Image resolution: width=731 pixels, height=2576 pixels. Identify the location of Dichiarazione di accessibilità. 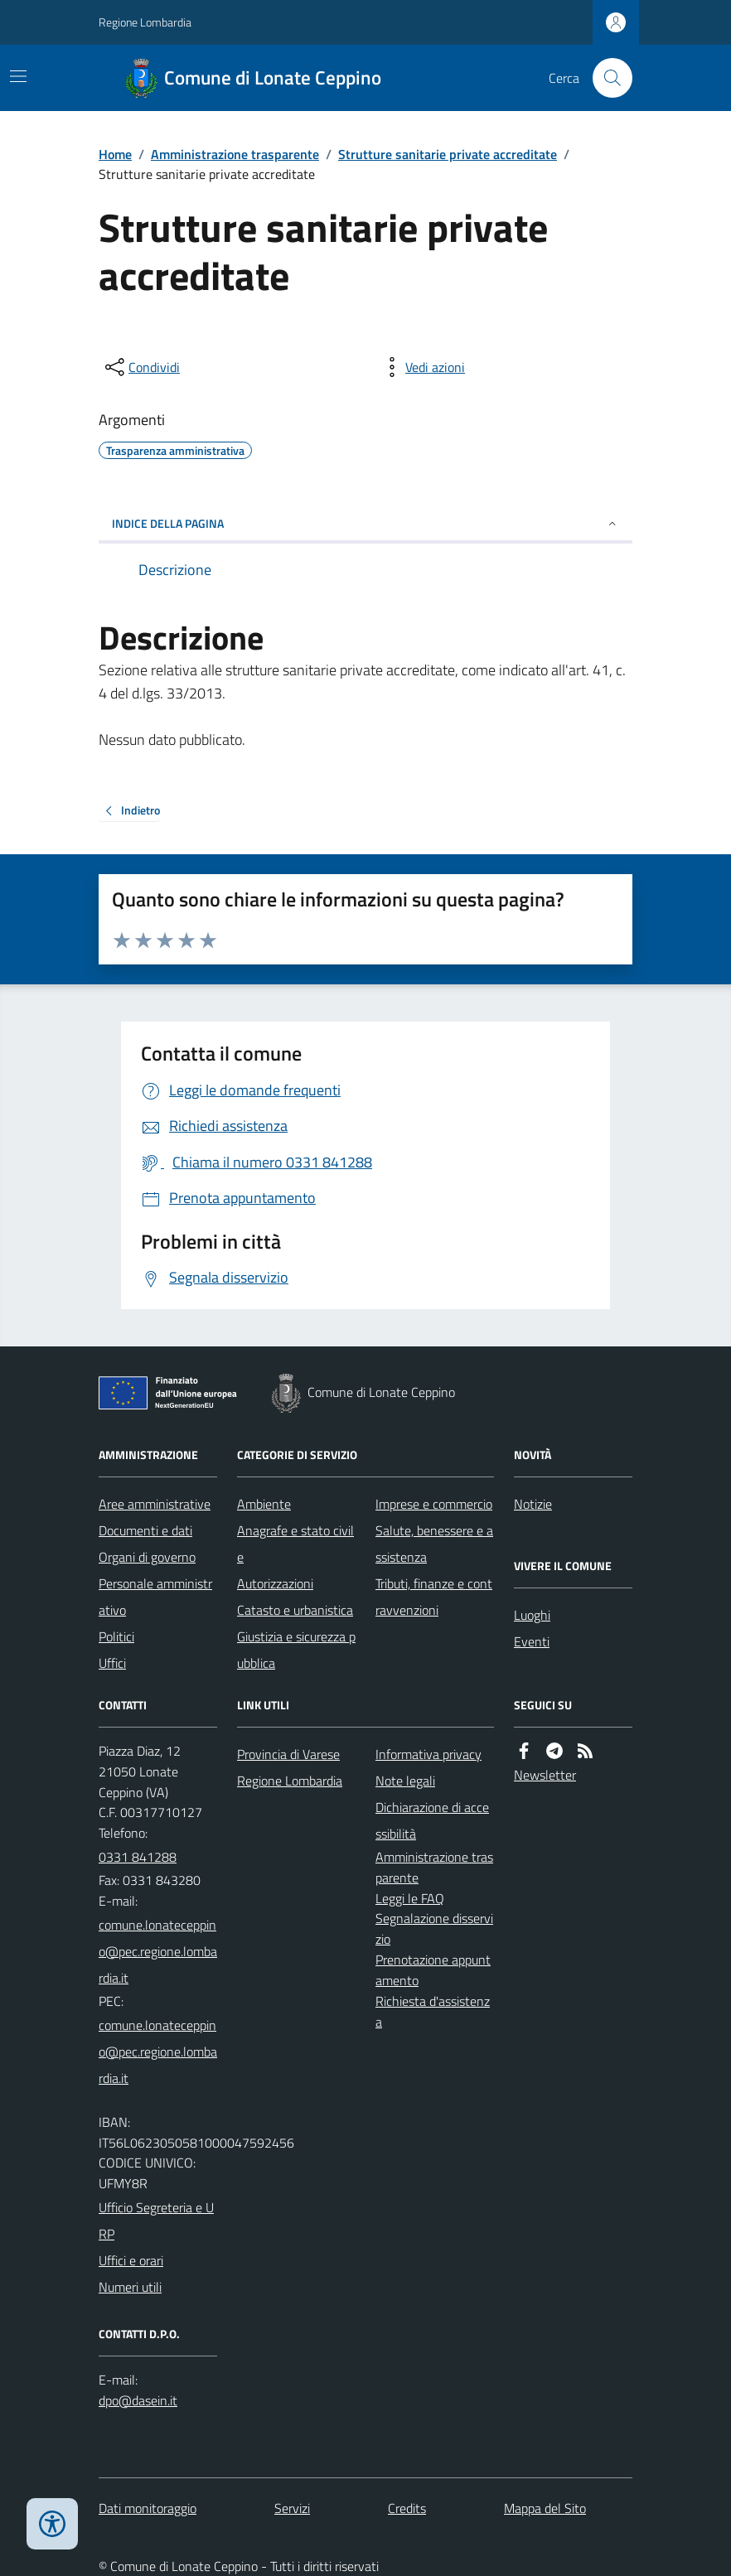
(432, 1820).